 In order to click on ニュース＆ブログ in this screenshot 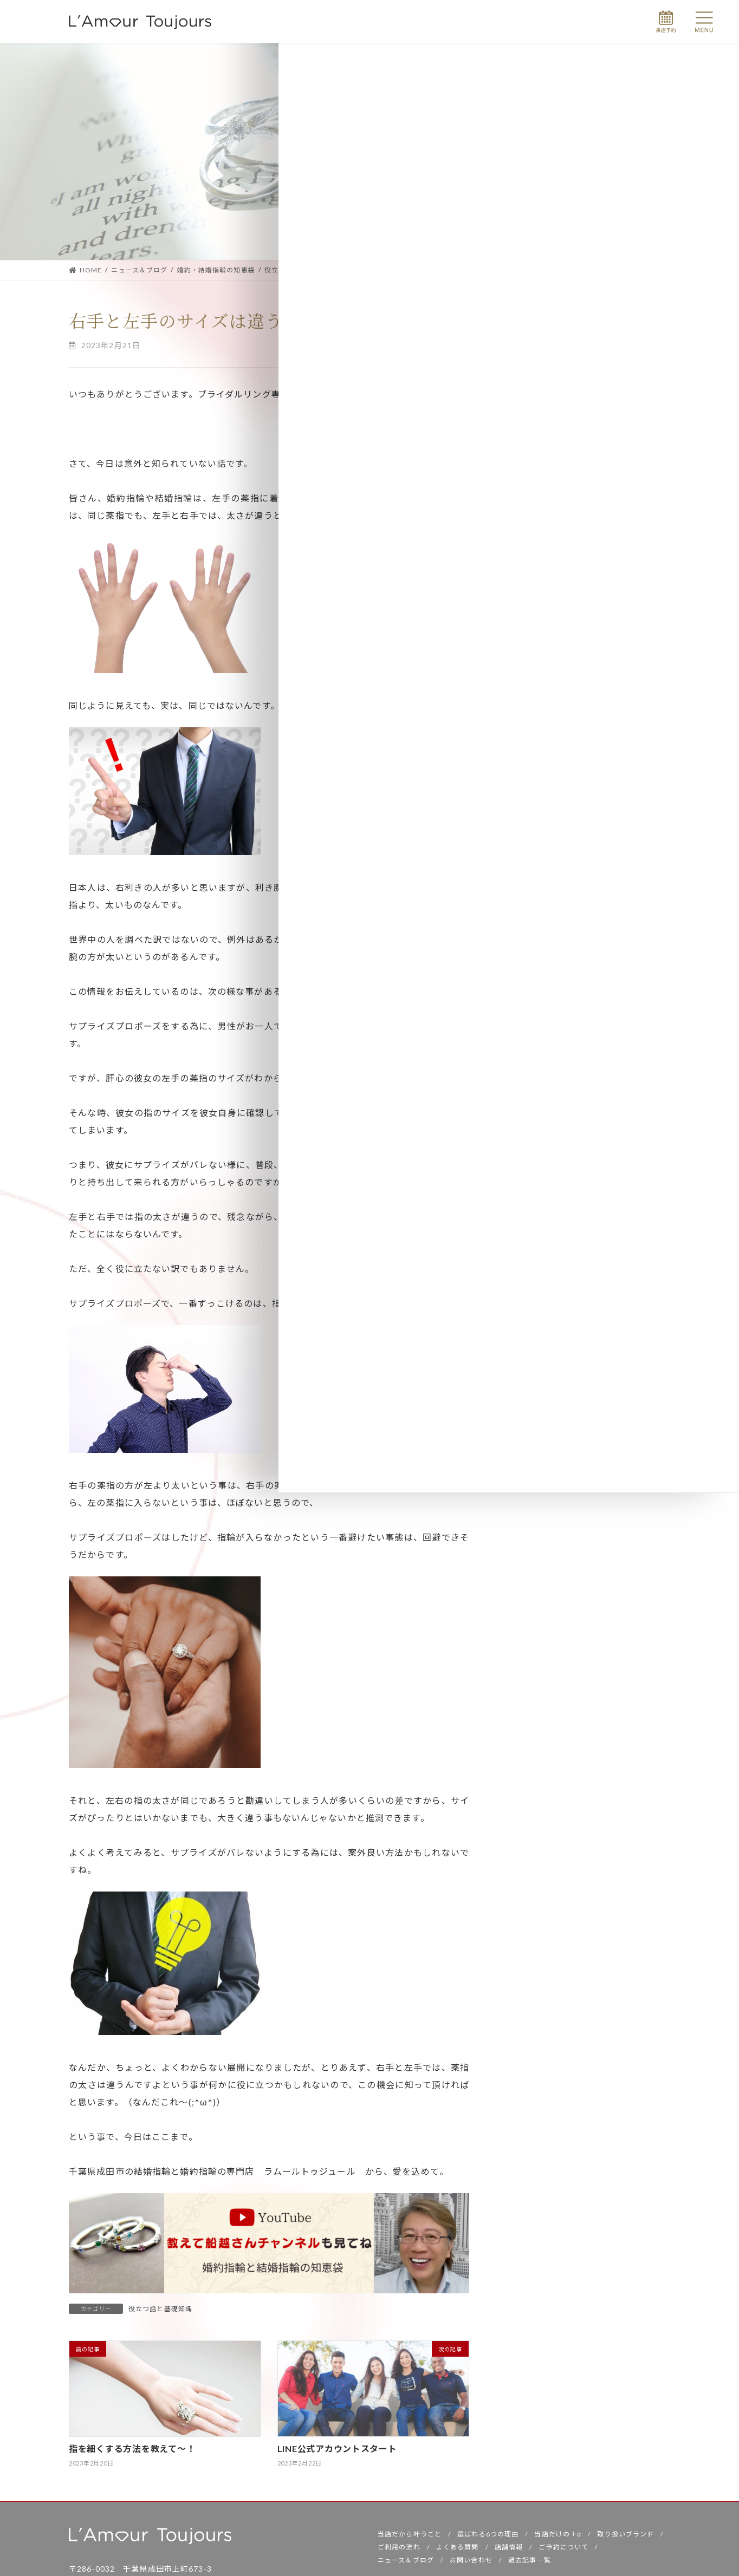, I will do `click(406, 2563)`.